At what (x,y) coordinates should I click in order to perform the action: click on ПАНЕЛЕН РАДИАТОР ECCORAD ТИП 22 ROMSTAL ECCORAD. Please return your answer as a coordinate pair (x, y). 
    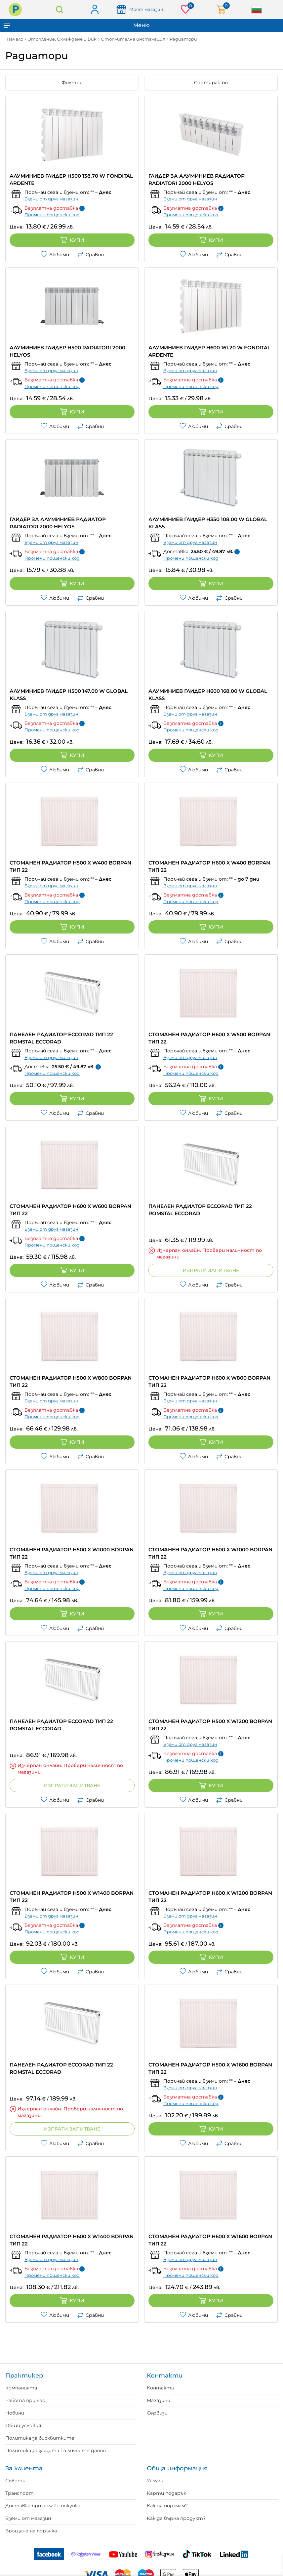
    Looking at the image, I should click on (61, 1038).